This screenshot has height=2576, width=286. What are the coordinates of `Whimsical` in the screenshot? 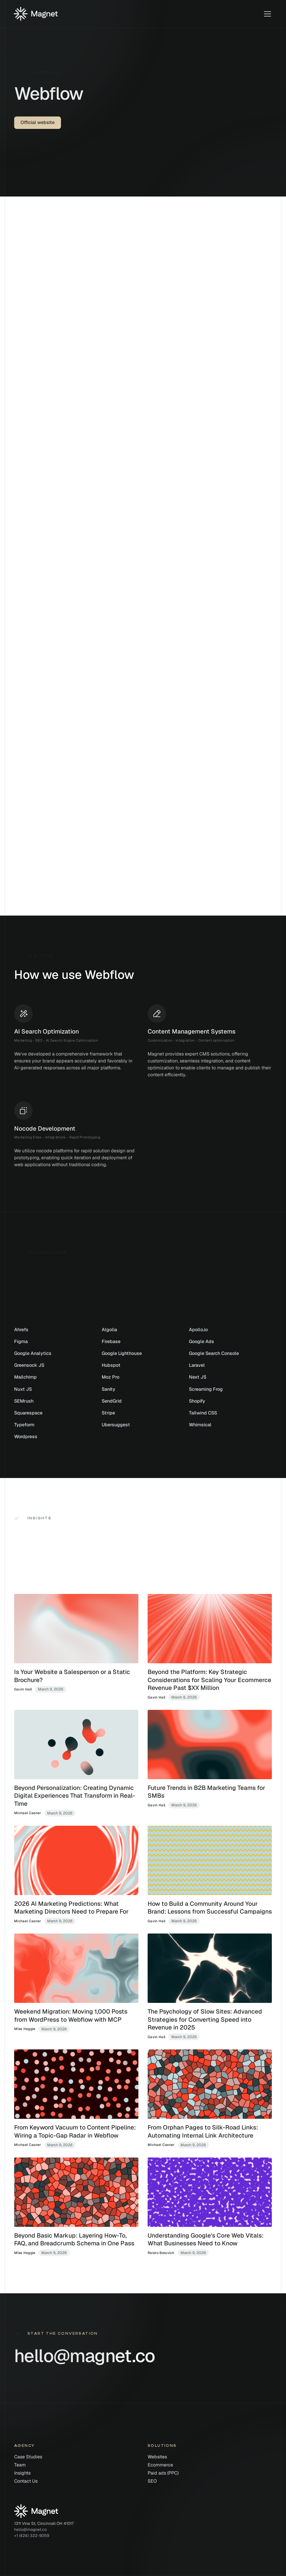 It's located at (200, 1424).